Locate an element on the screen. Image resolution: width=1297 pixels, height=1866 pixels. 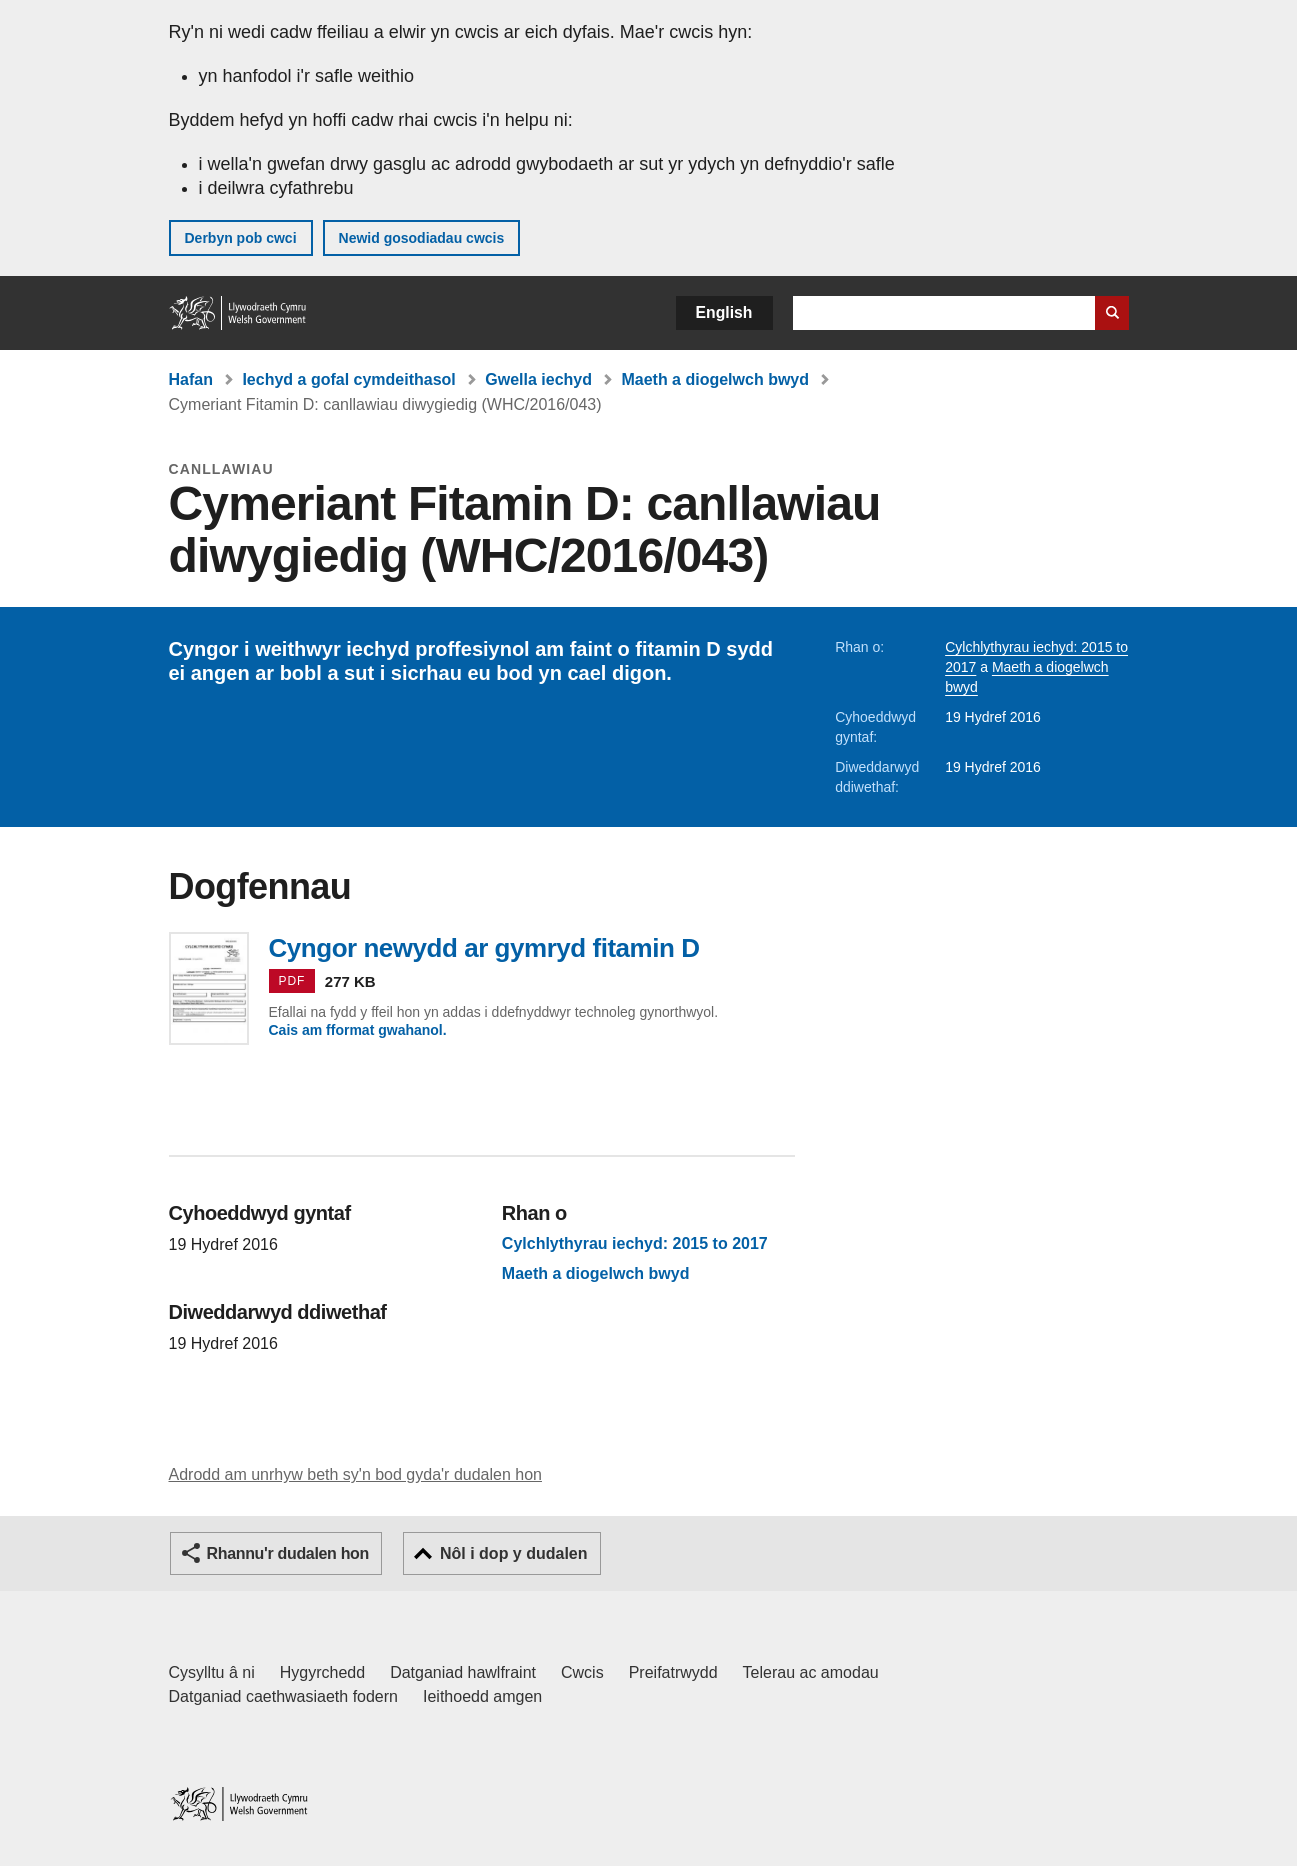
Iechyd a gofal cymdeithasol is located at coordinates (348, 379).